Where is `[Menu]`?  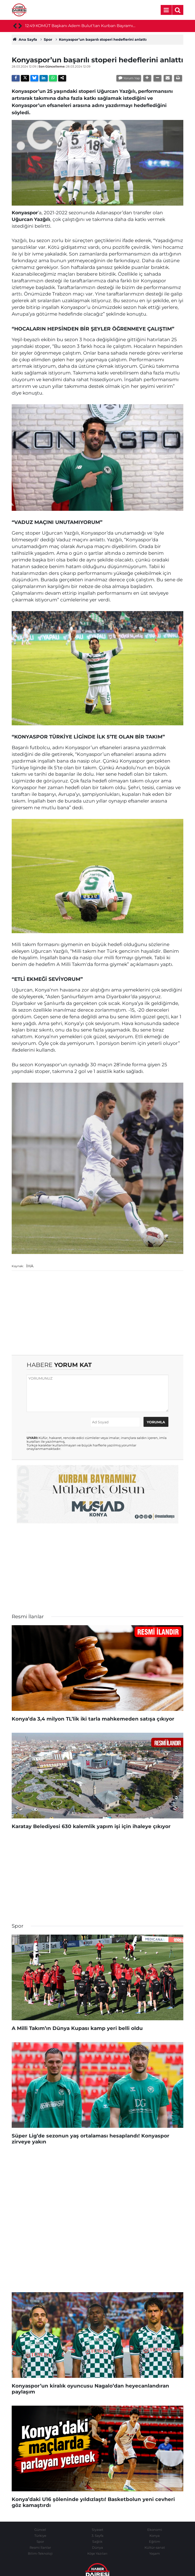 [Menu] is located at coordinates (166, 10).